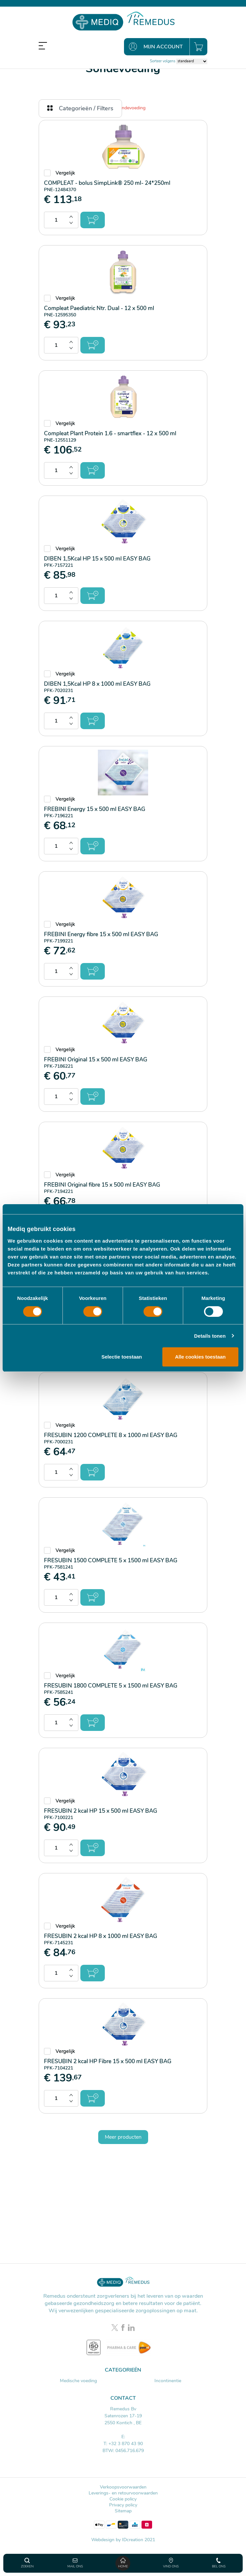 The width and height of the screenshot is (246, 2576). I want to click on [Twitter link], so click(115, 2328).